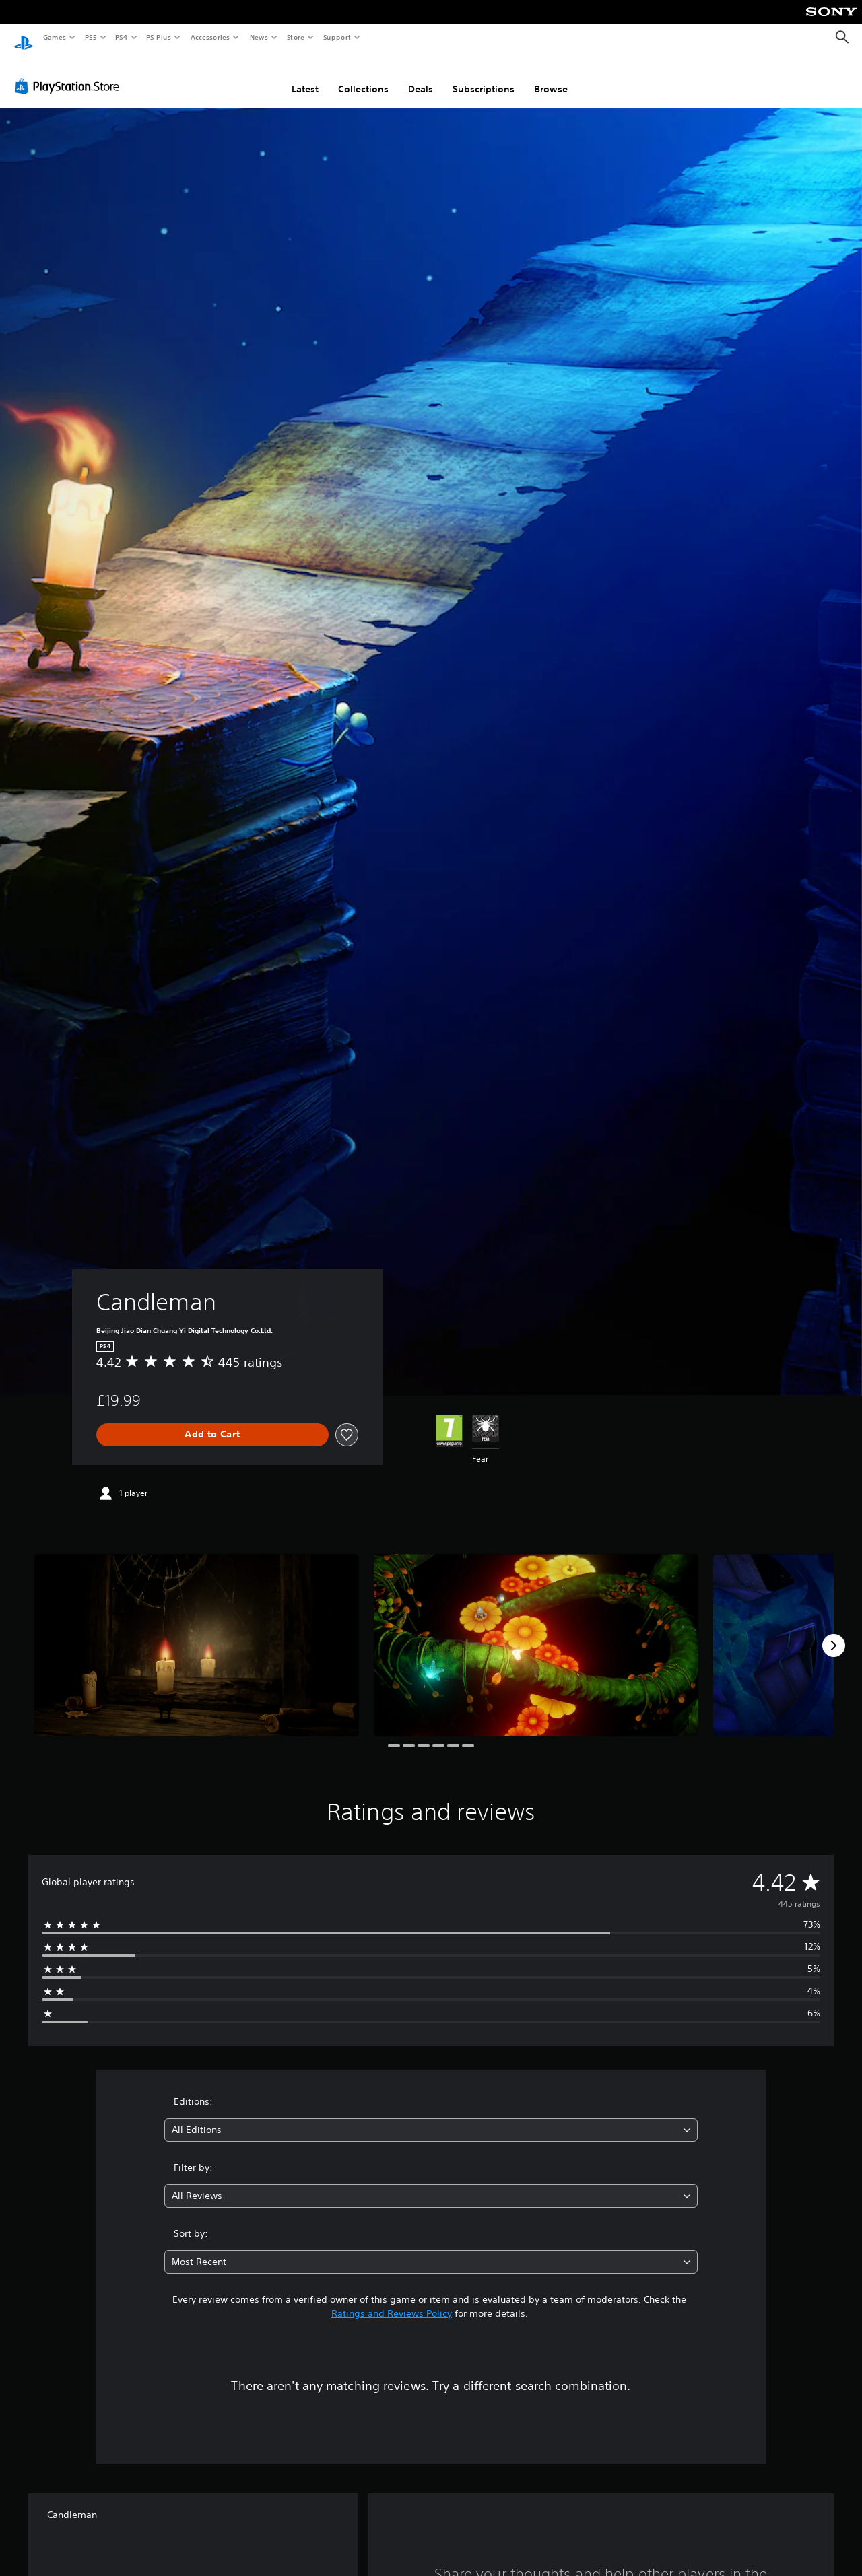 The image size is (862, 2576). What do you see at coordinates (159, 37) in the screenshot?
I see `PS Plus` at bounding box center [159, 37].